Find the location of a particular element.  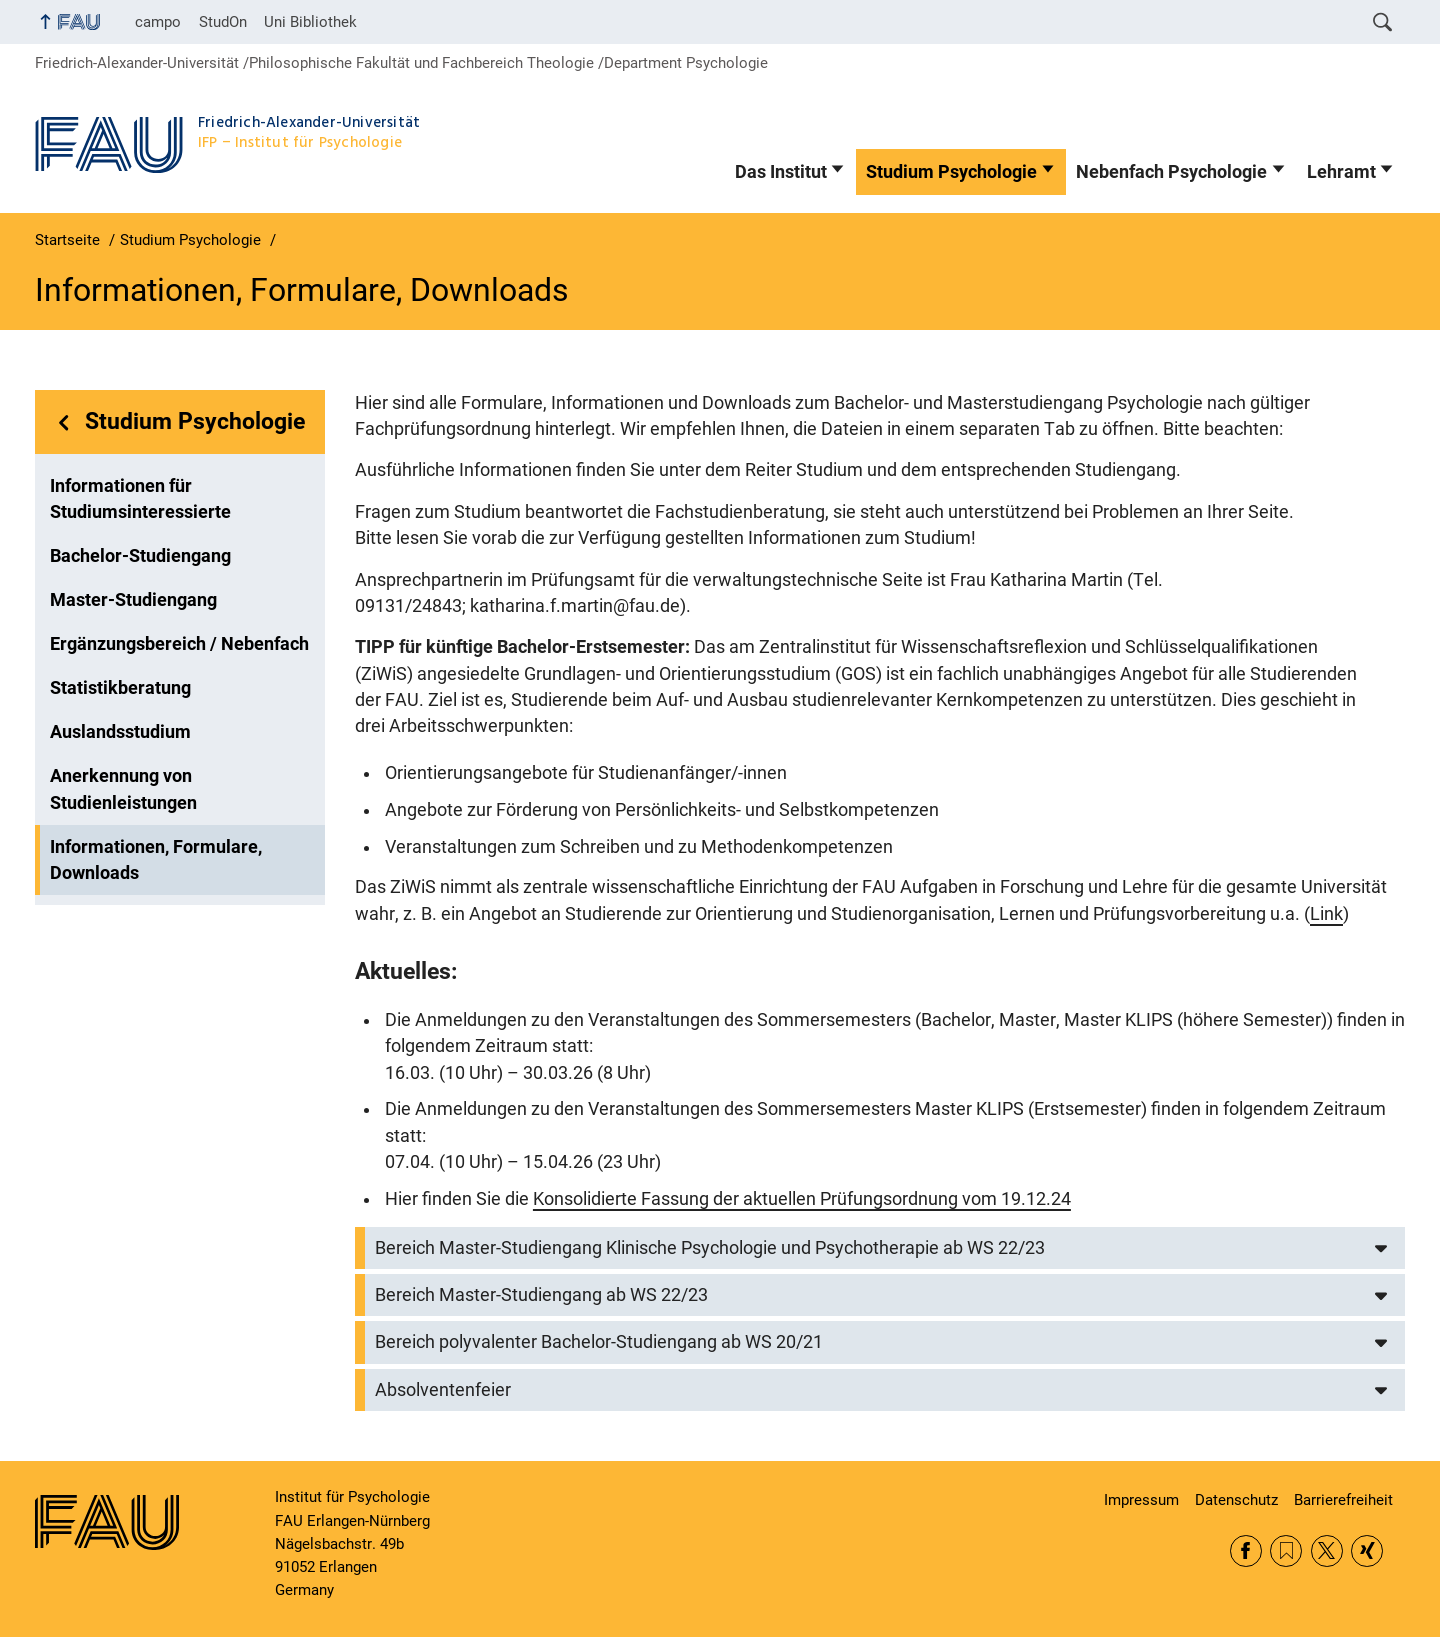

Informationen, Formulare, Downloads is located at coordinates (156, 860).